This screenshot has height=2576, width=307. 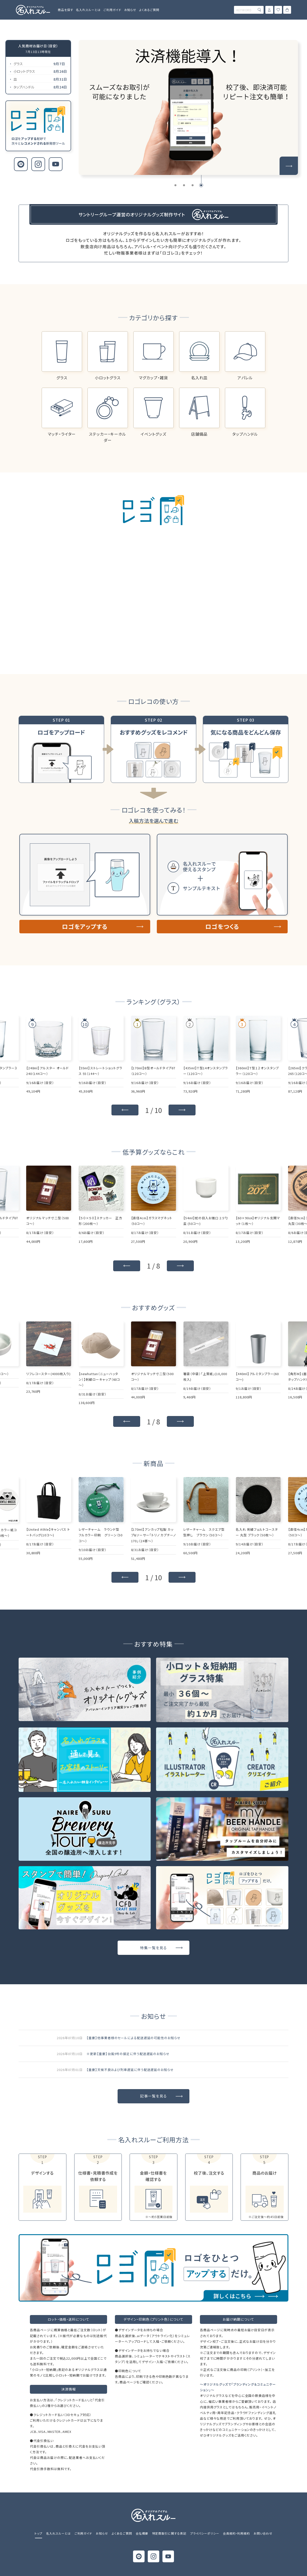 I want to click on 特定商取引に関する表記, so click(x=169, y=2533).